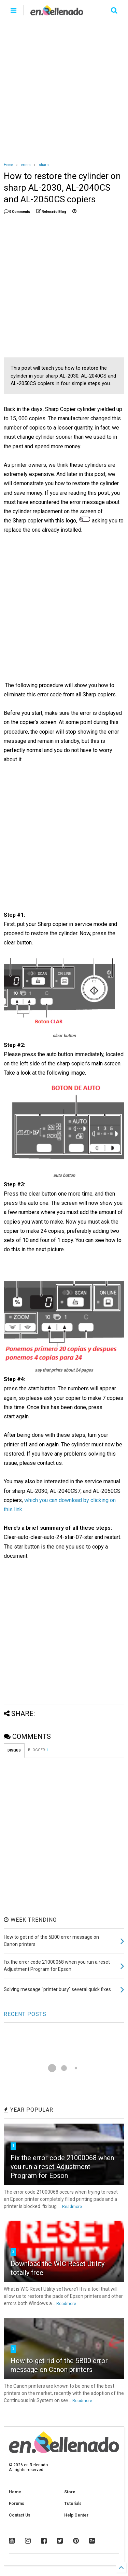 The image size is (128, 2576). Describe the element at coordinates (69, 2492) in the screenshot. I see `Store` at that location.